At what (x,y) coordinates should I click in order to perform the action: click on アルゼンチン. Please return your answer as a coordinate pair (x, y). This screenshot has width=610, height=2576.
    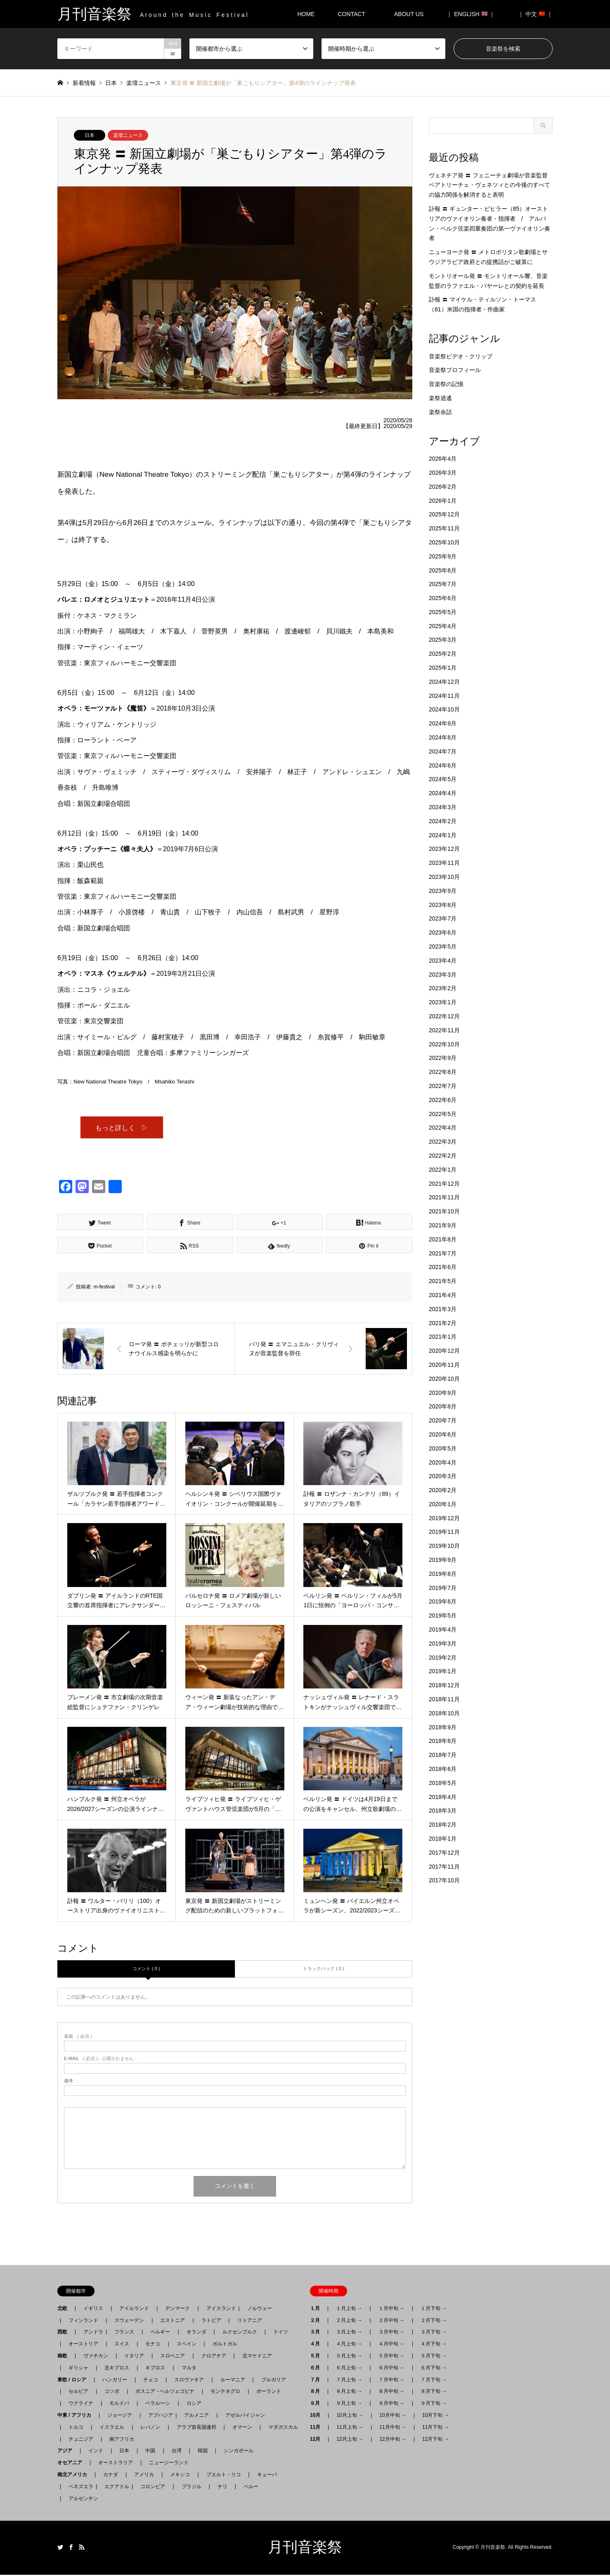
    Looking at the image, I should click on (81, 2500).